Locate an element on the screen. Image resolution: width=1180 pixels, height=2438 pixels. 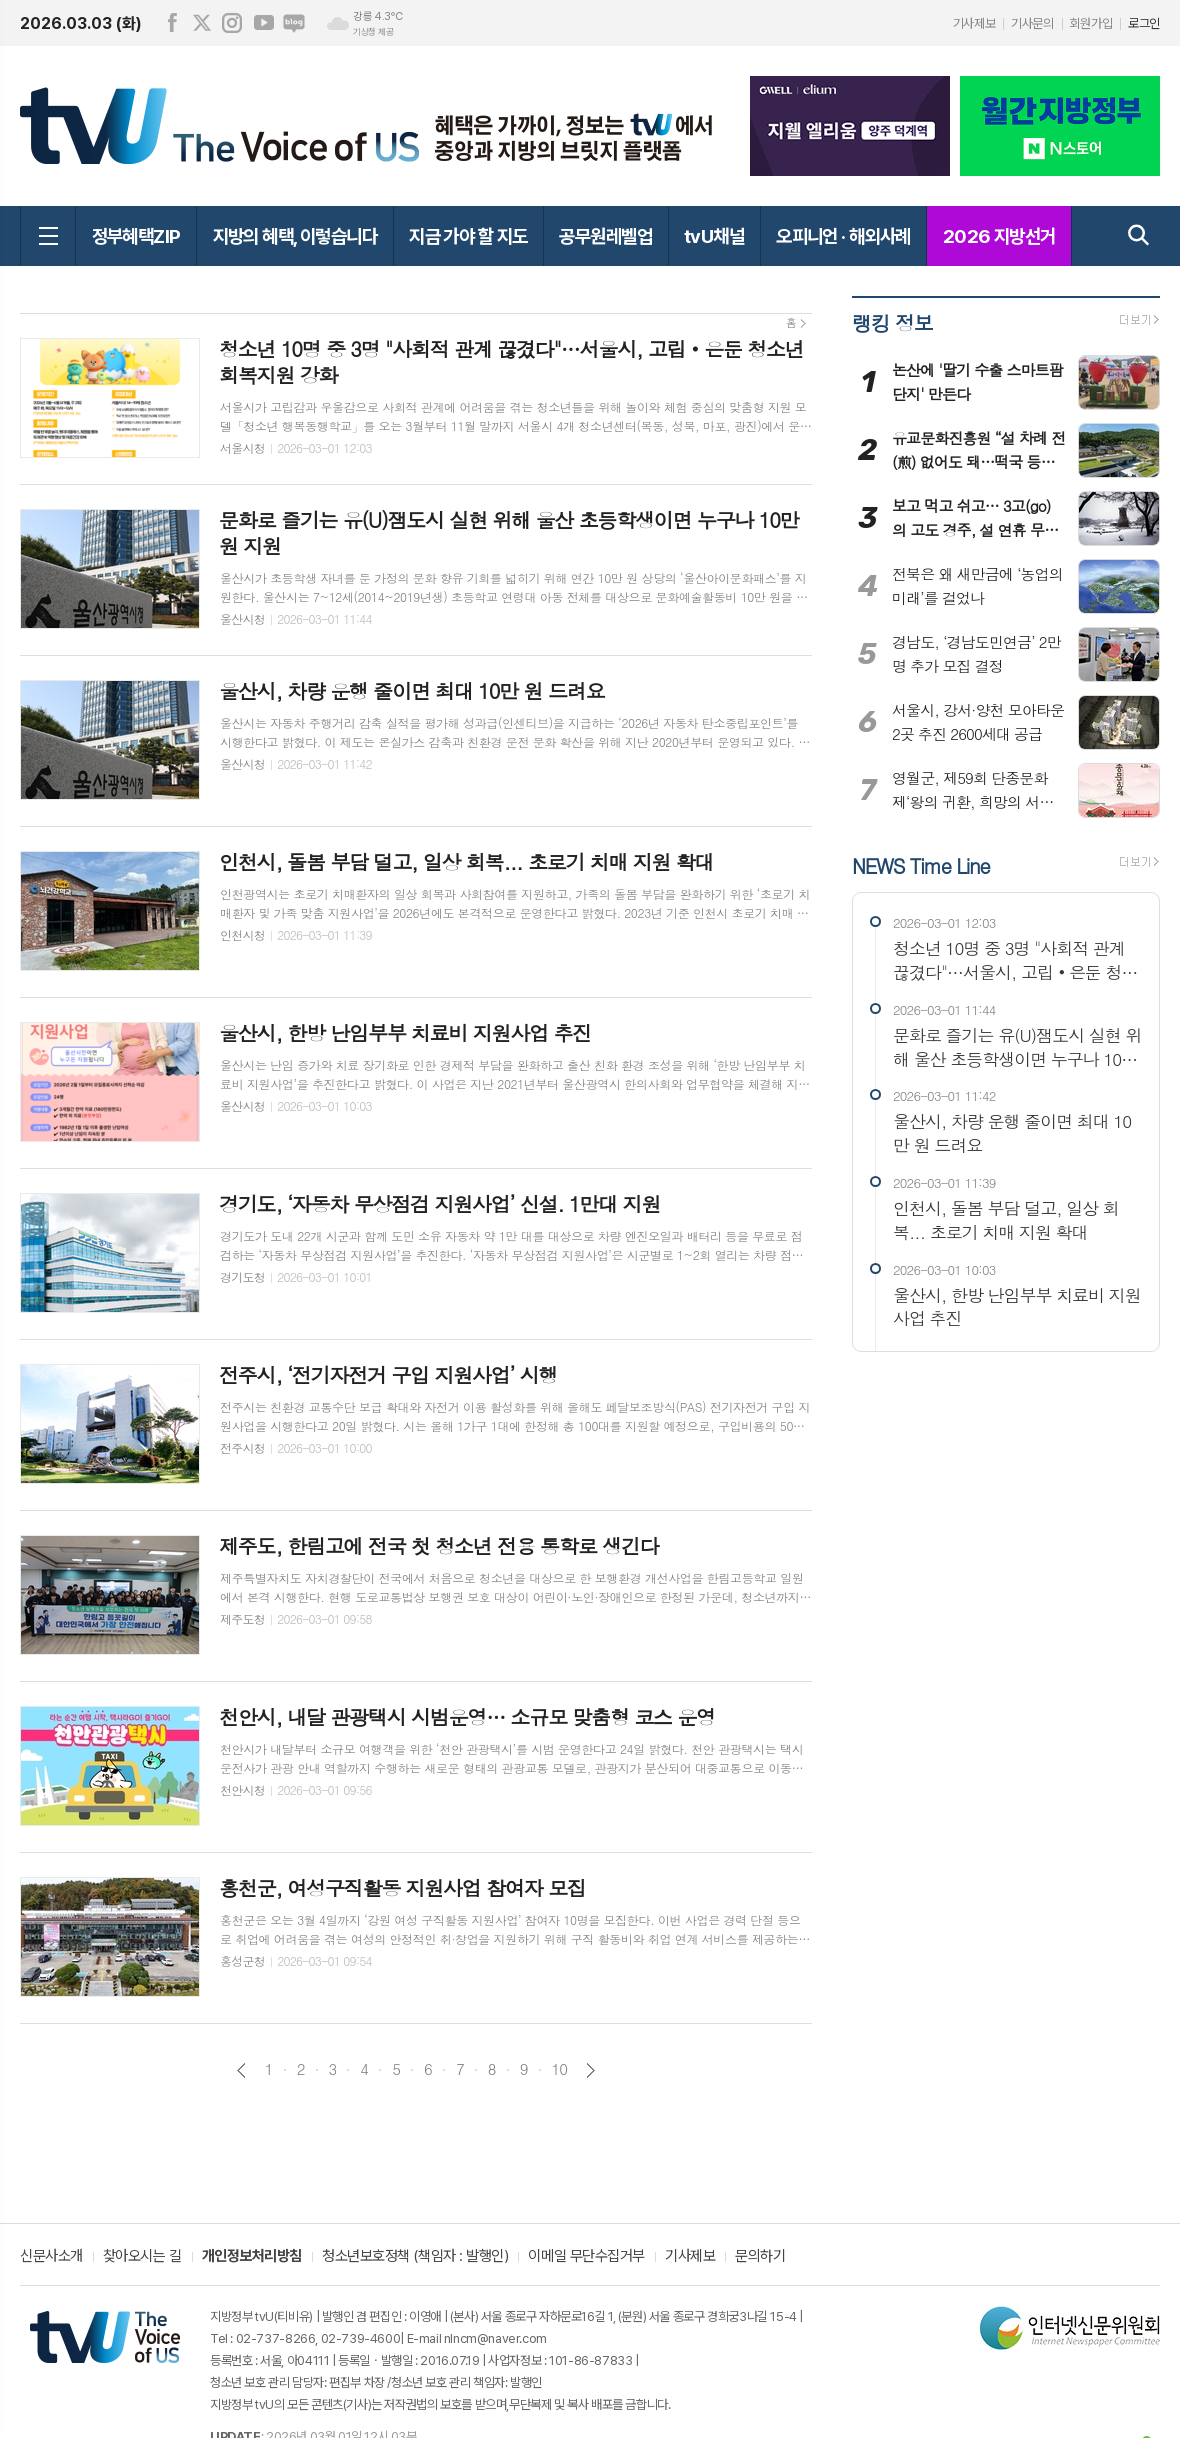
공무원레벨업 is located at coordinates (605, 236).